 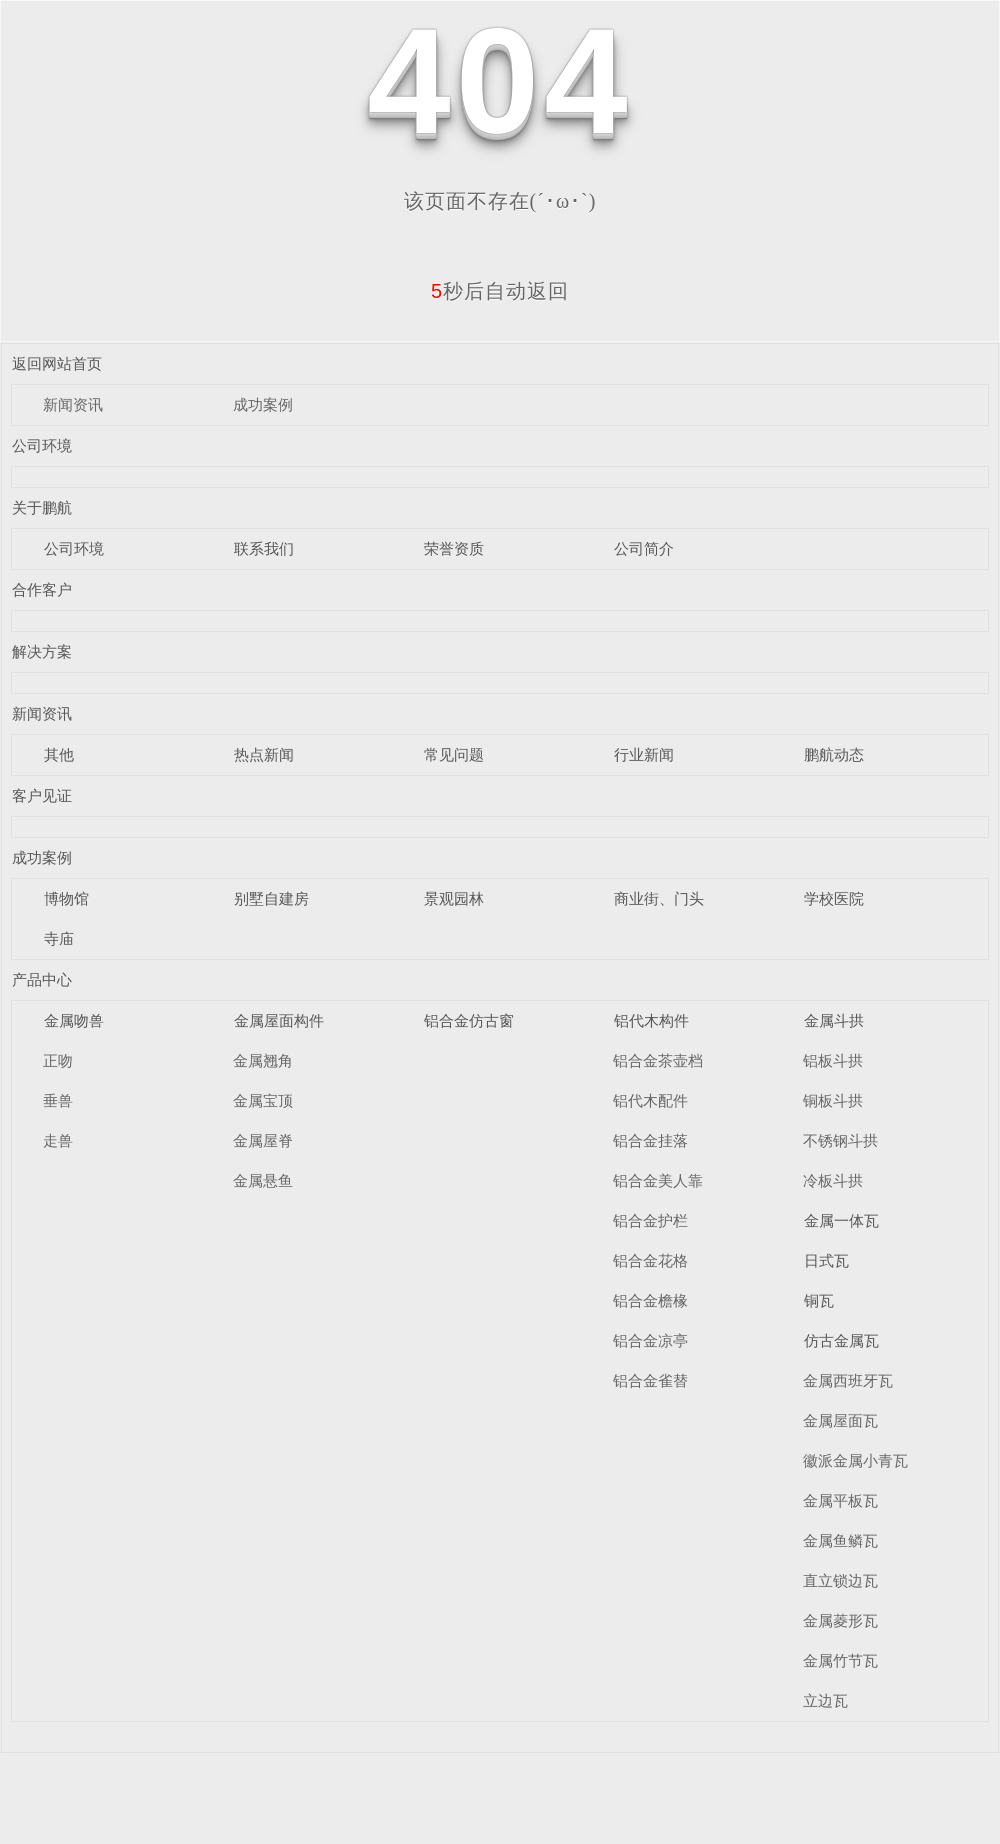 I want to click on 常见问题, so click(x=454, y=754).